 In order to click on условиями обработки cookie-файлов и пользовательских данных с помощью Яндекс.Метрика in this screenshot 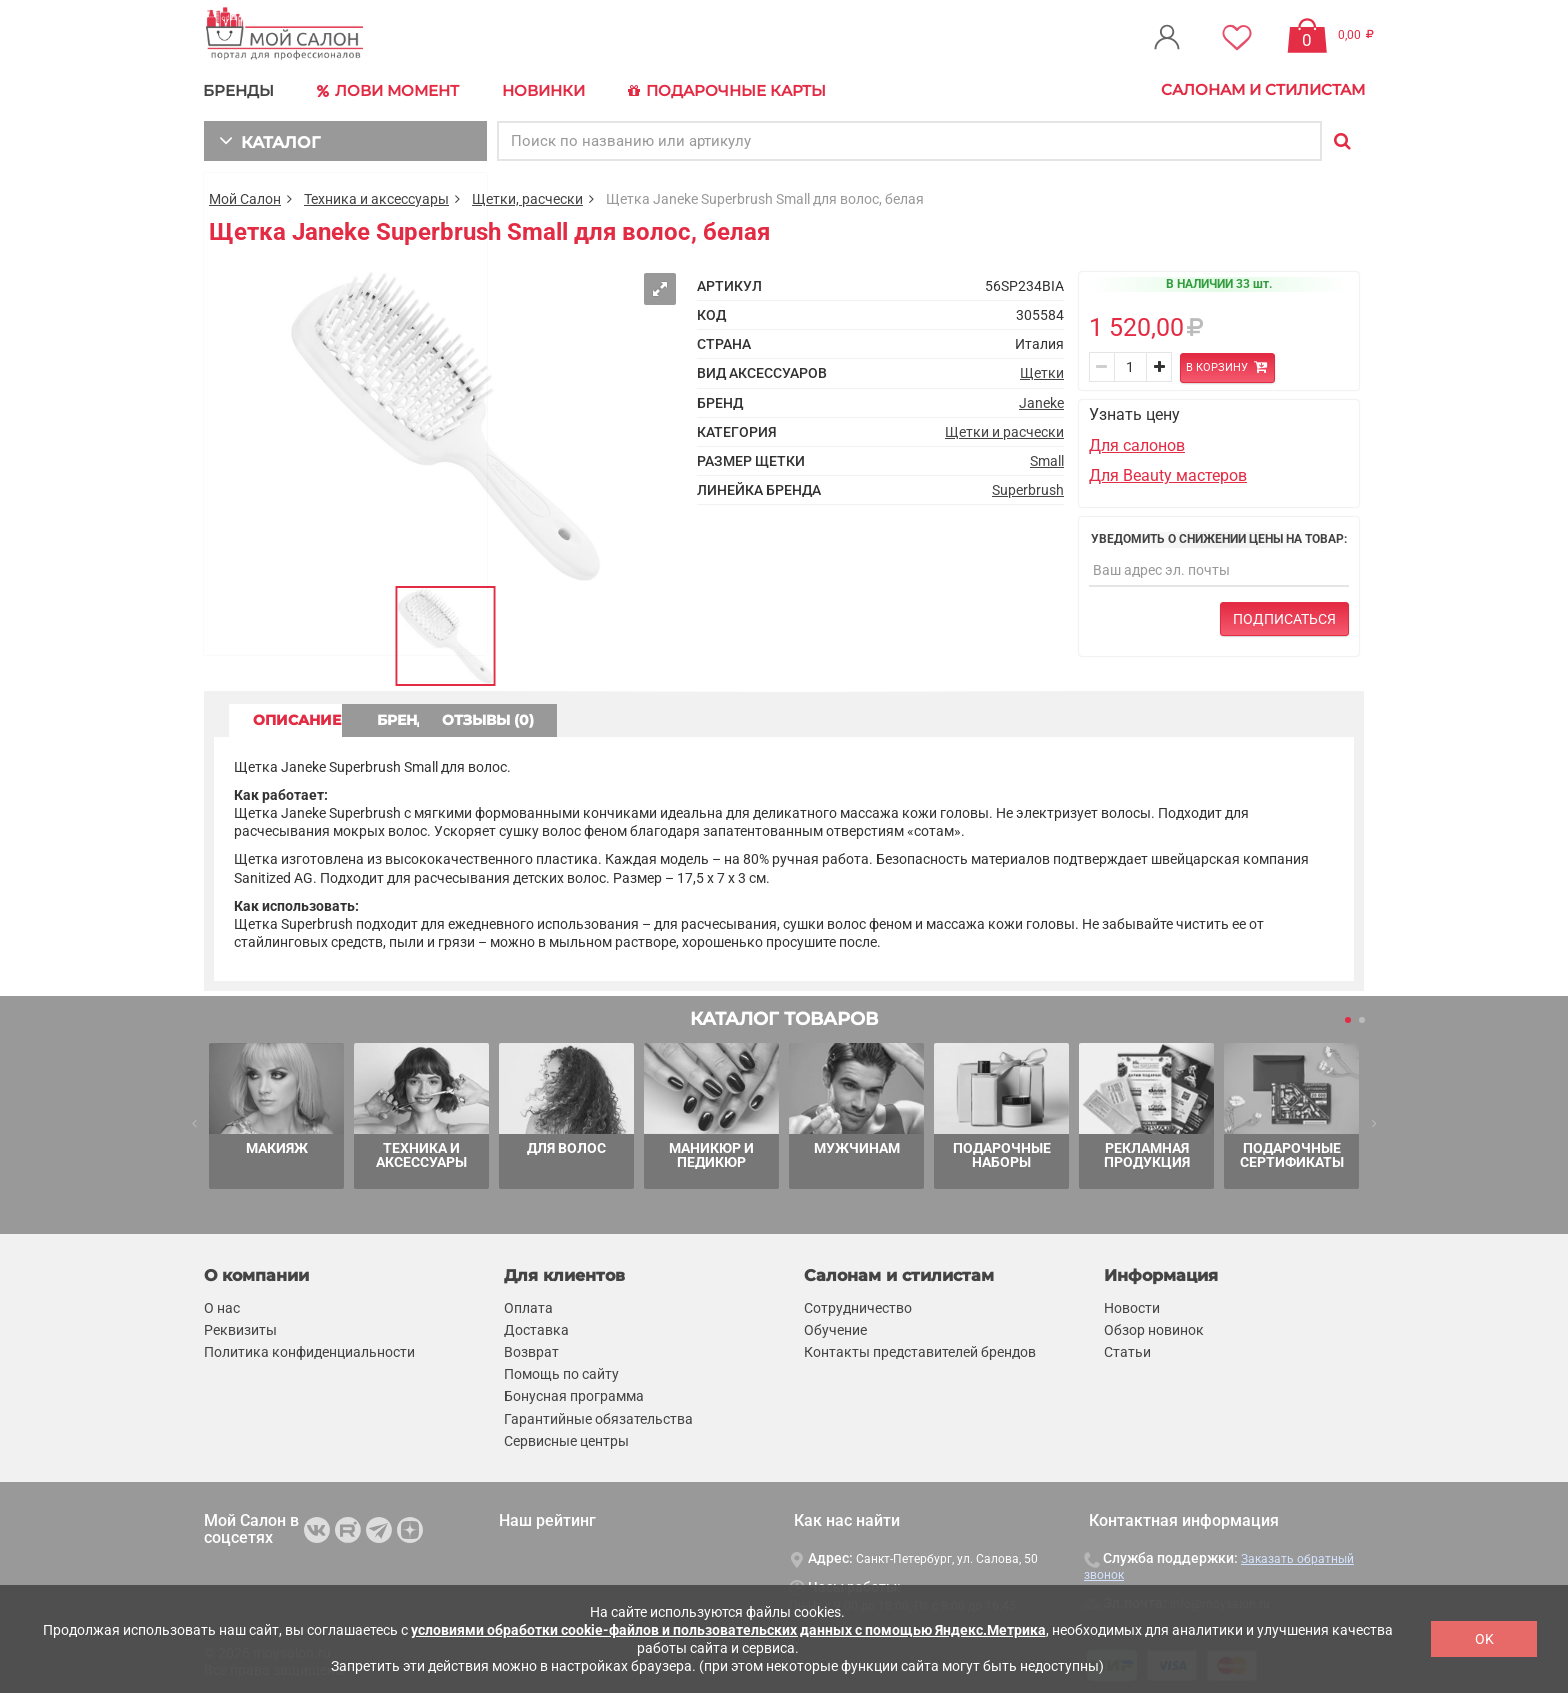, I will do `click(728, 1630)`.